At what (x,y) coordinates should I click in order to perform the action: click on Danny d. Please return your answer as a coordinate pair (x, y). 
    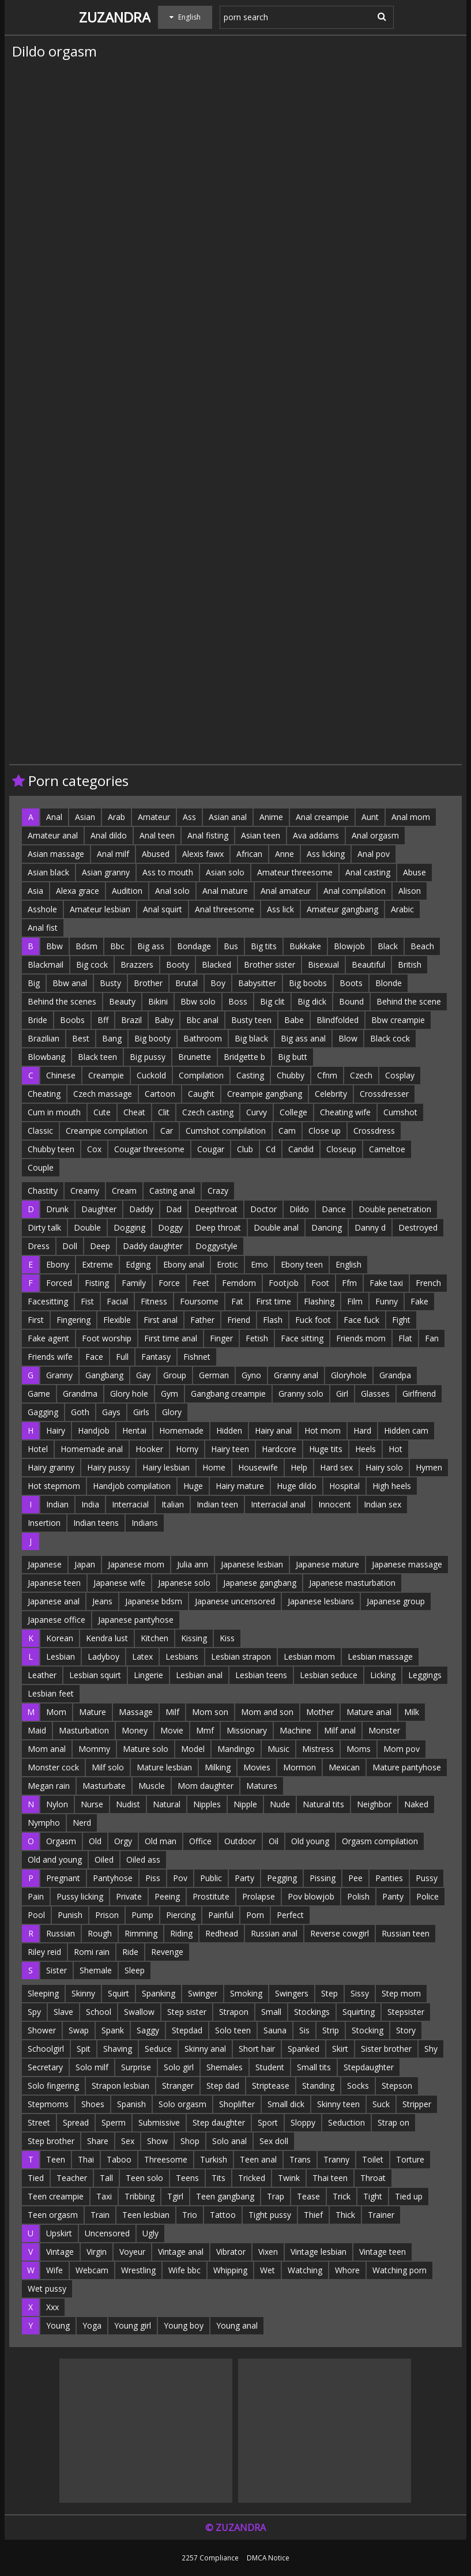
    Looking at the image, I should click on (370, 1227).